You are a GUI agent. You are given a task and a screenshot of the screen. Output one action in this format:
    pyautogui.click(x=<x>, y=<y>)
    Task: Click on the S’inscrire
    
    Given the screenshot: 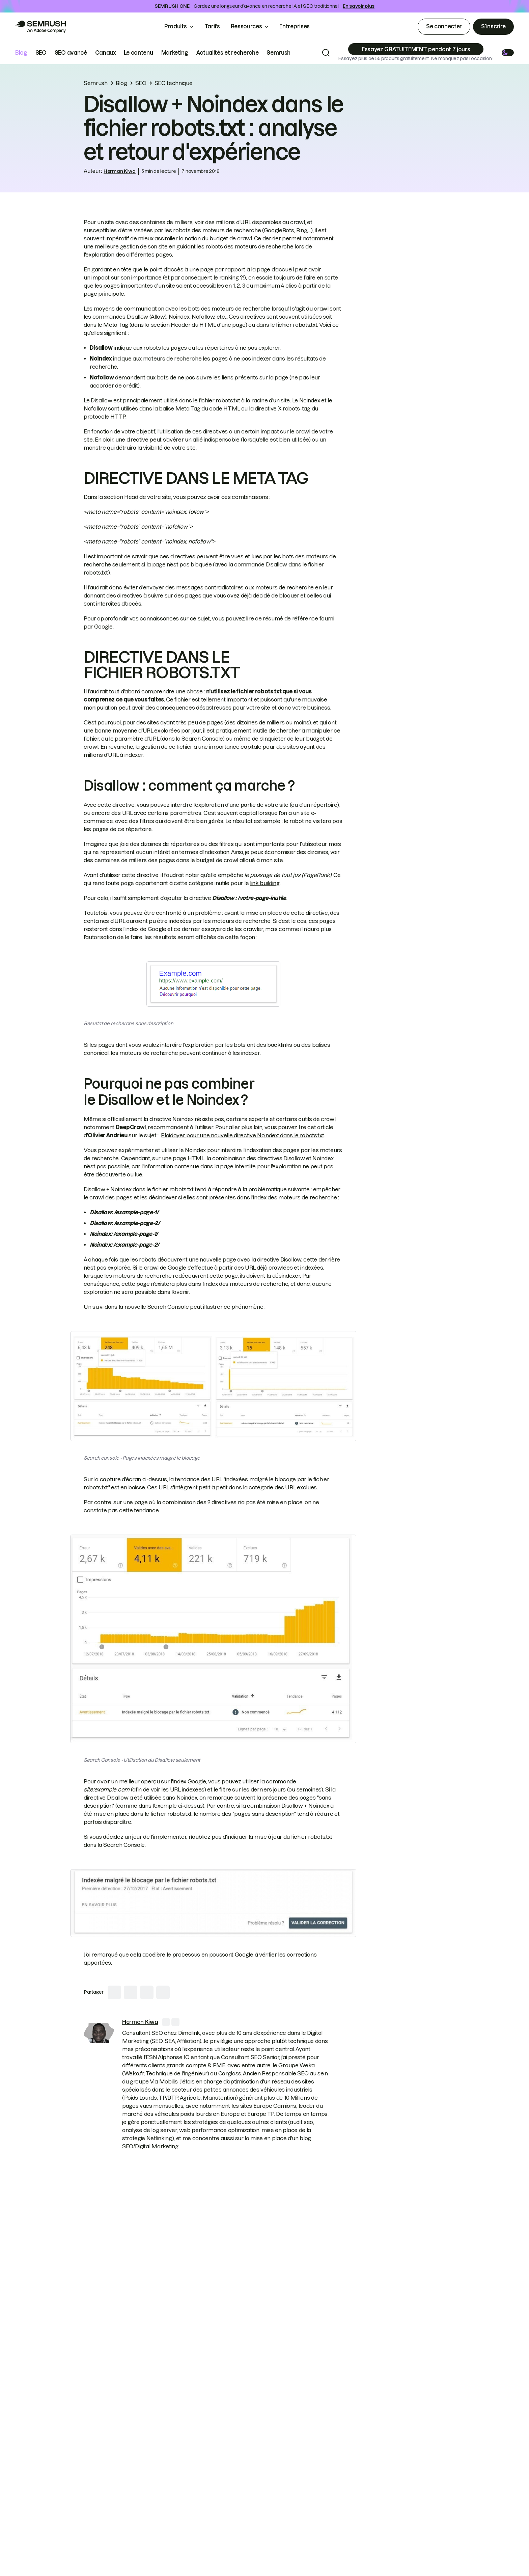 What is the action you would take?
    pyautogui.click(x=493, y=26)
    